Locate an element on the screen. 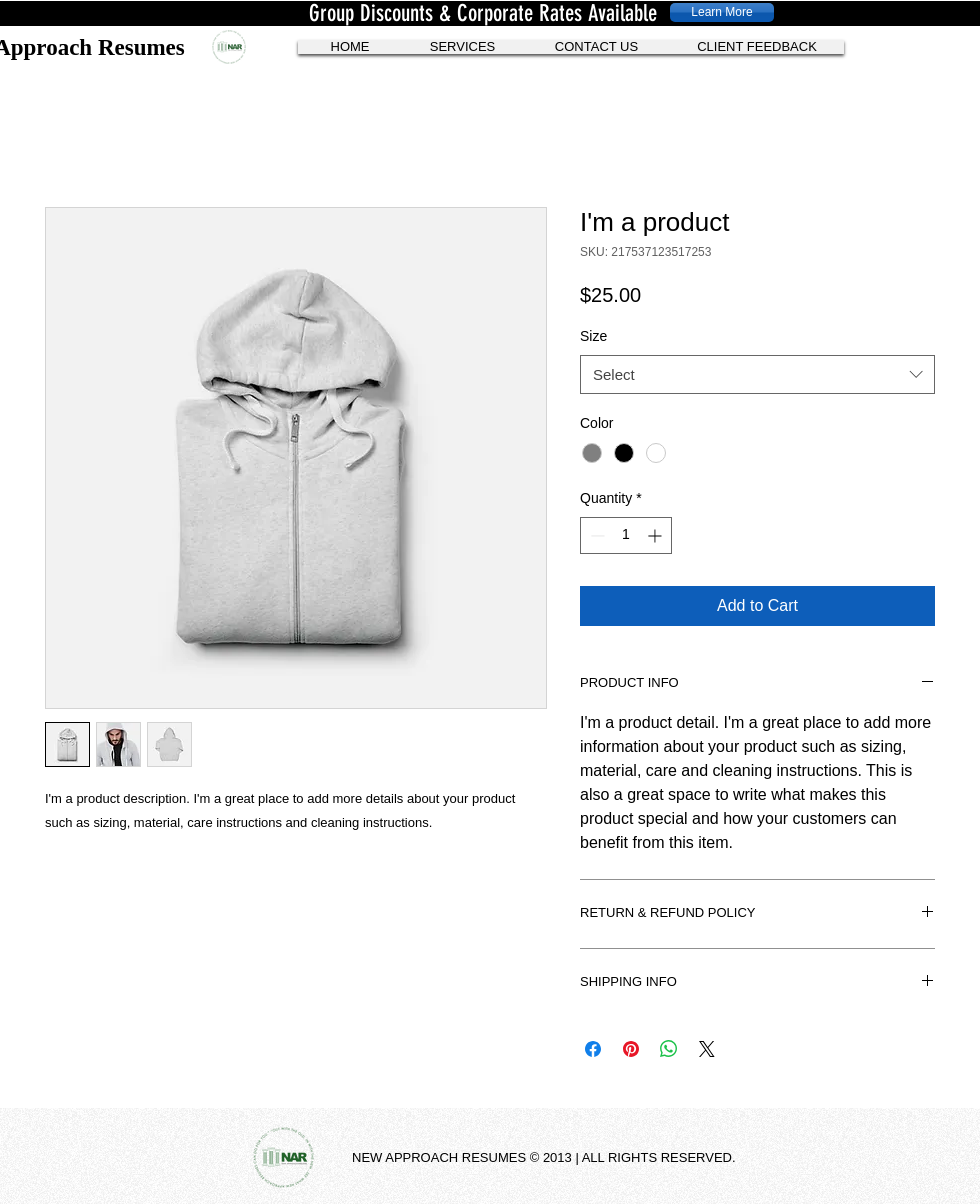 This screenshot has width=980, height=1204. [combobox] is located at coordinates (757, 374).